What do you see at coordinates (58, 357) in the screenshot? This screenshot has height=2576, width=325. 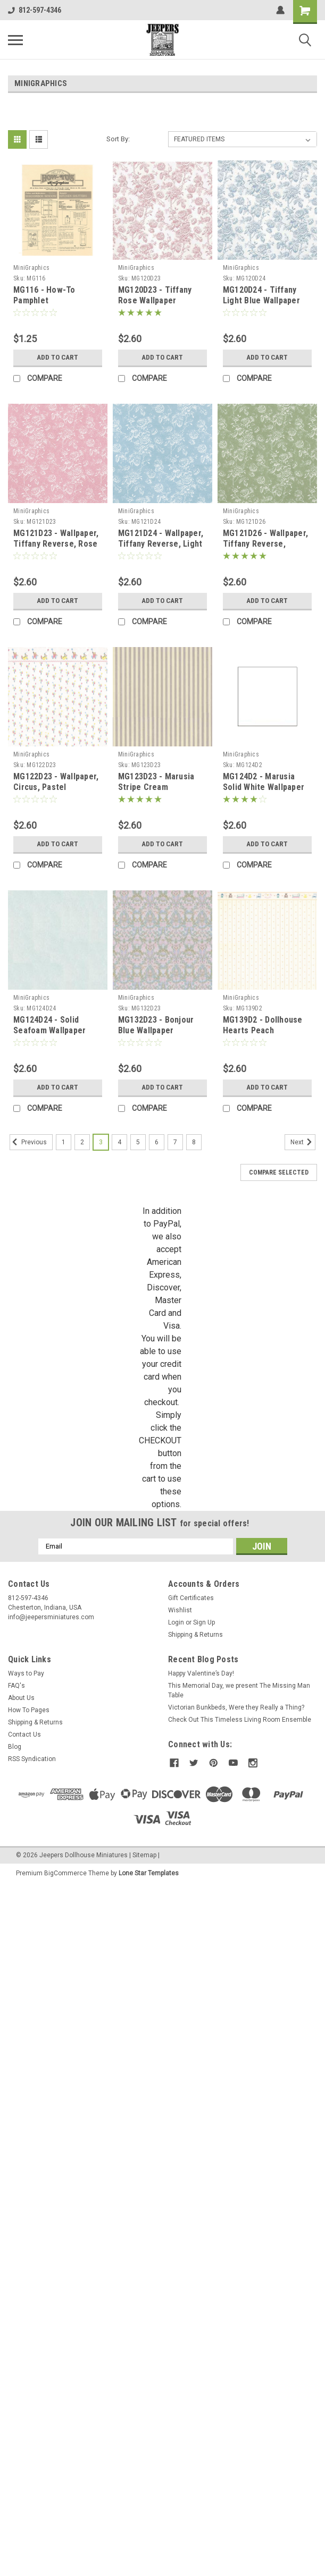 I see `Add to Cart` at bounding box center [58, 357].